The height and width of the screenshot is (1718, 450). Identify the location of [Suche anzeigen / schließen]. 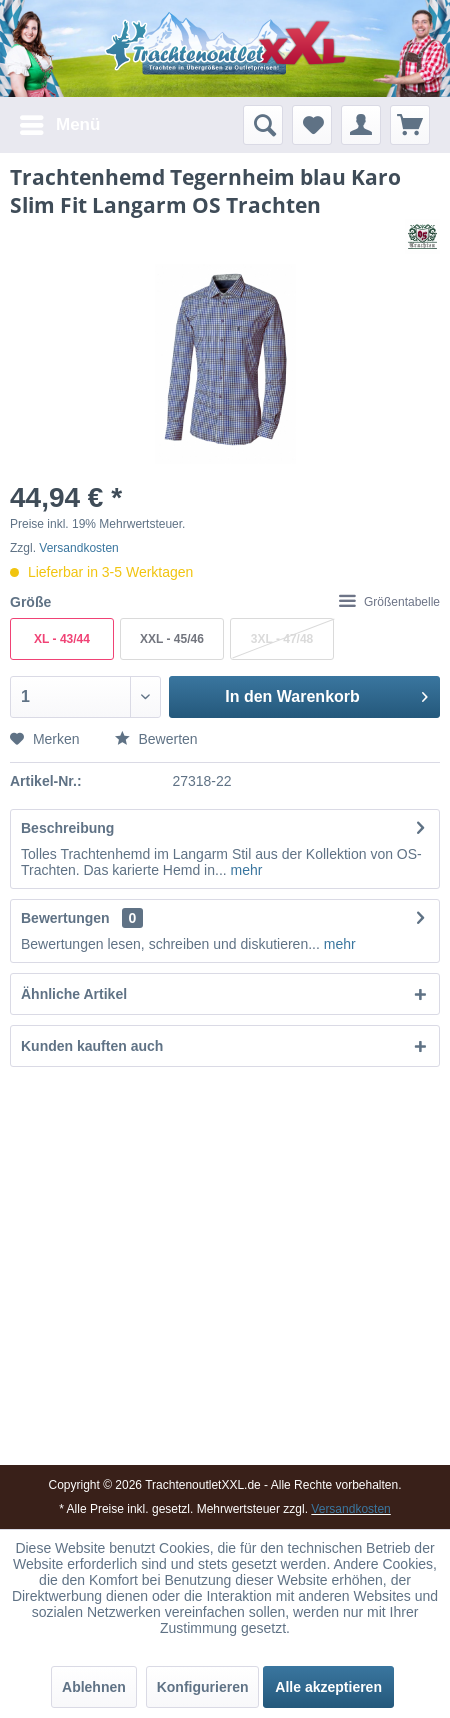
(263, 125).